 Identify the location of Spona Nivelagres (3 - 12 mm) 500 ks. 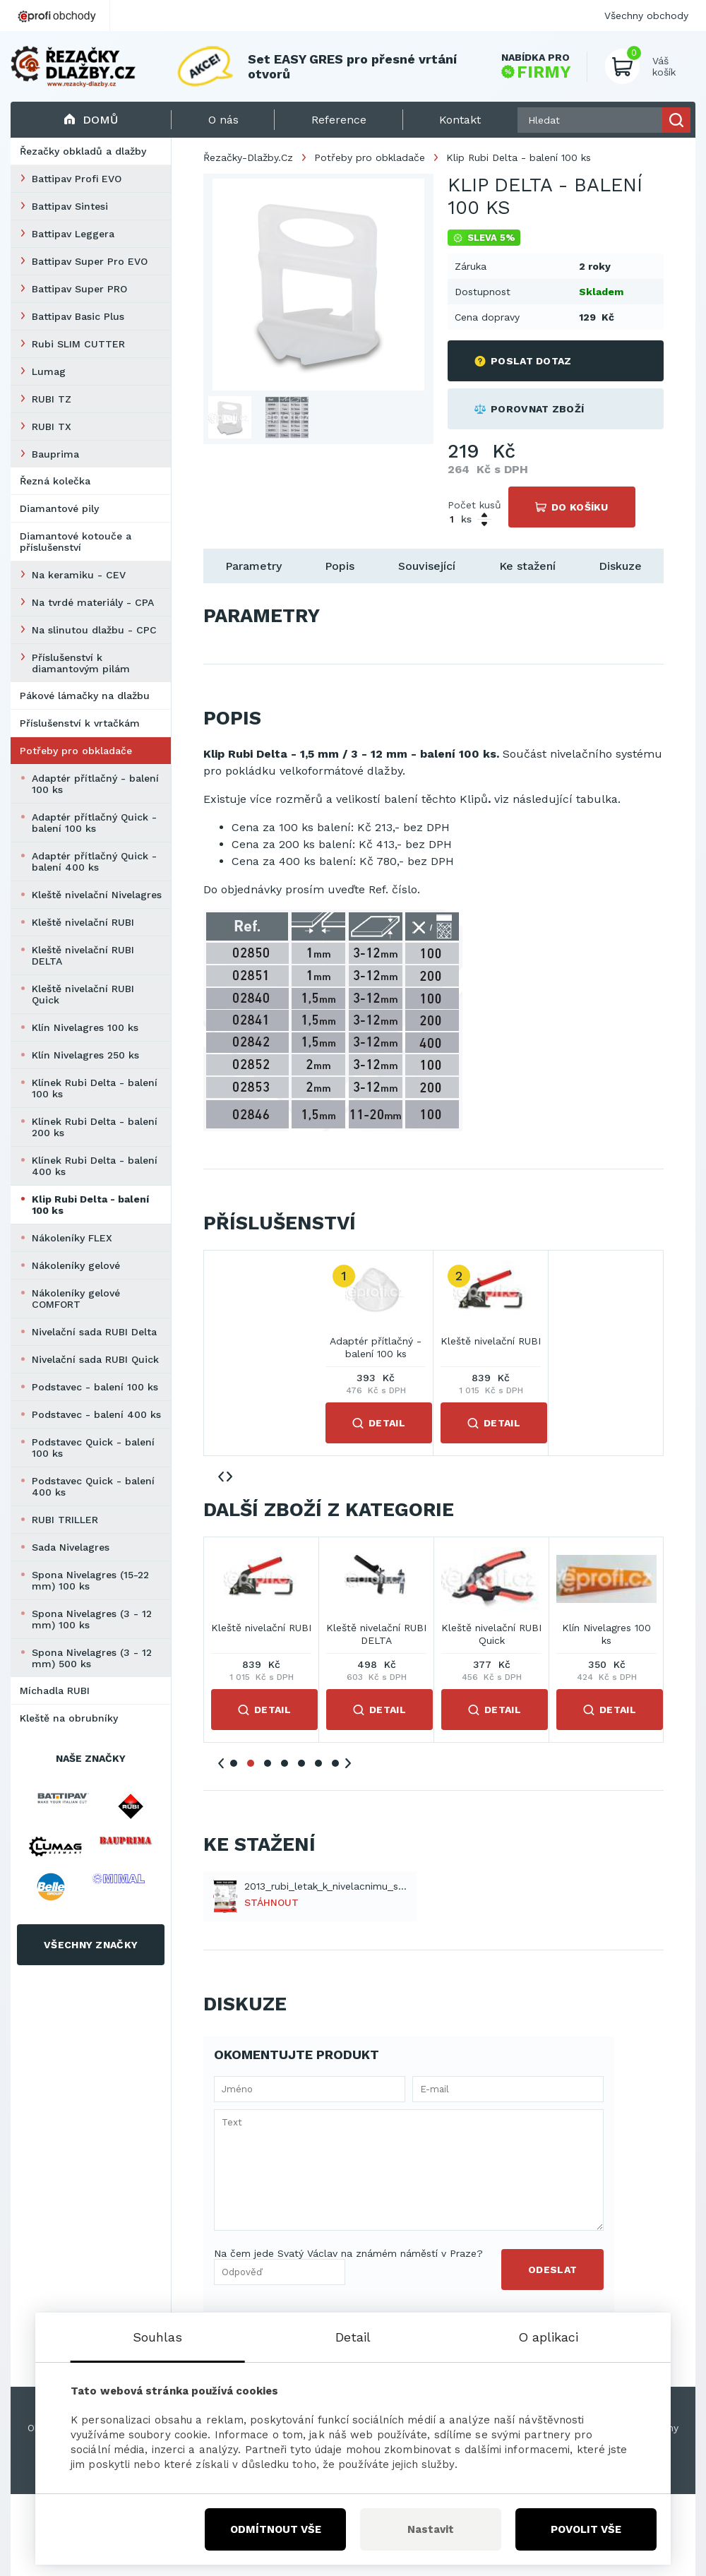
(92, 1658).